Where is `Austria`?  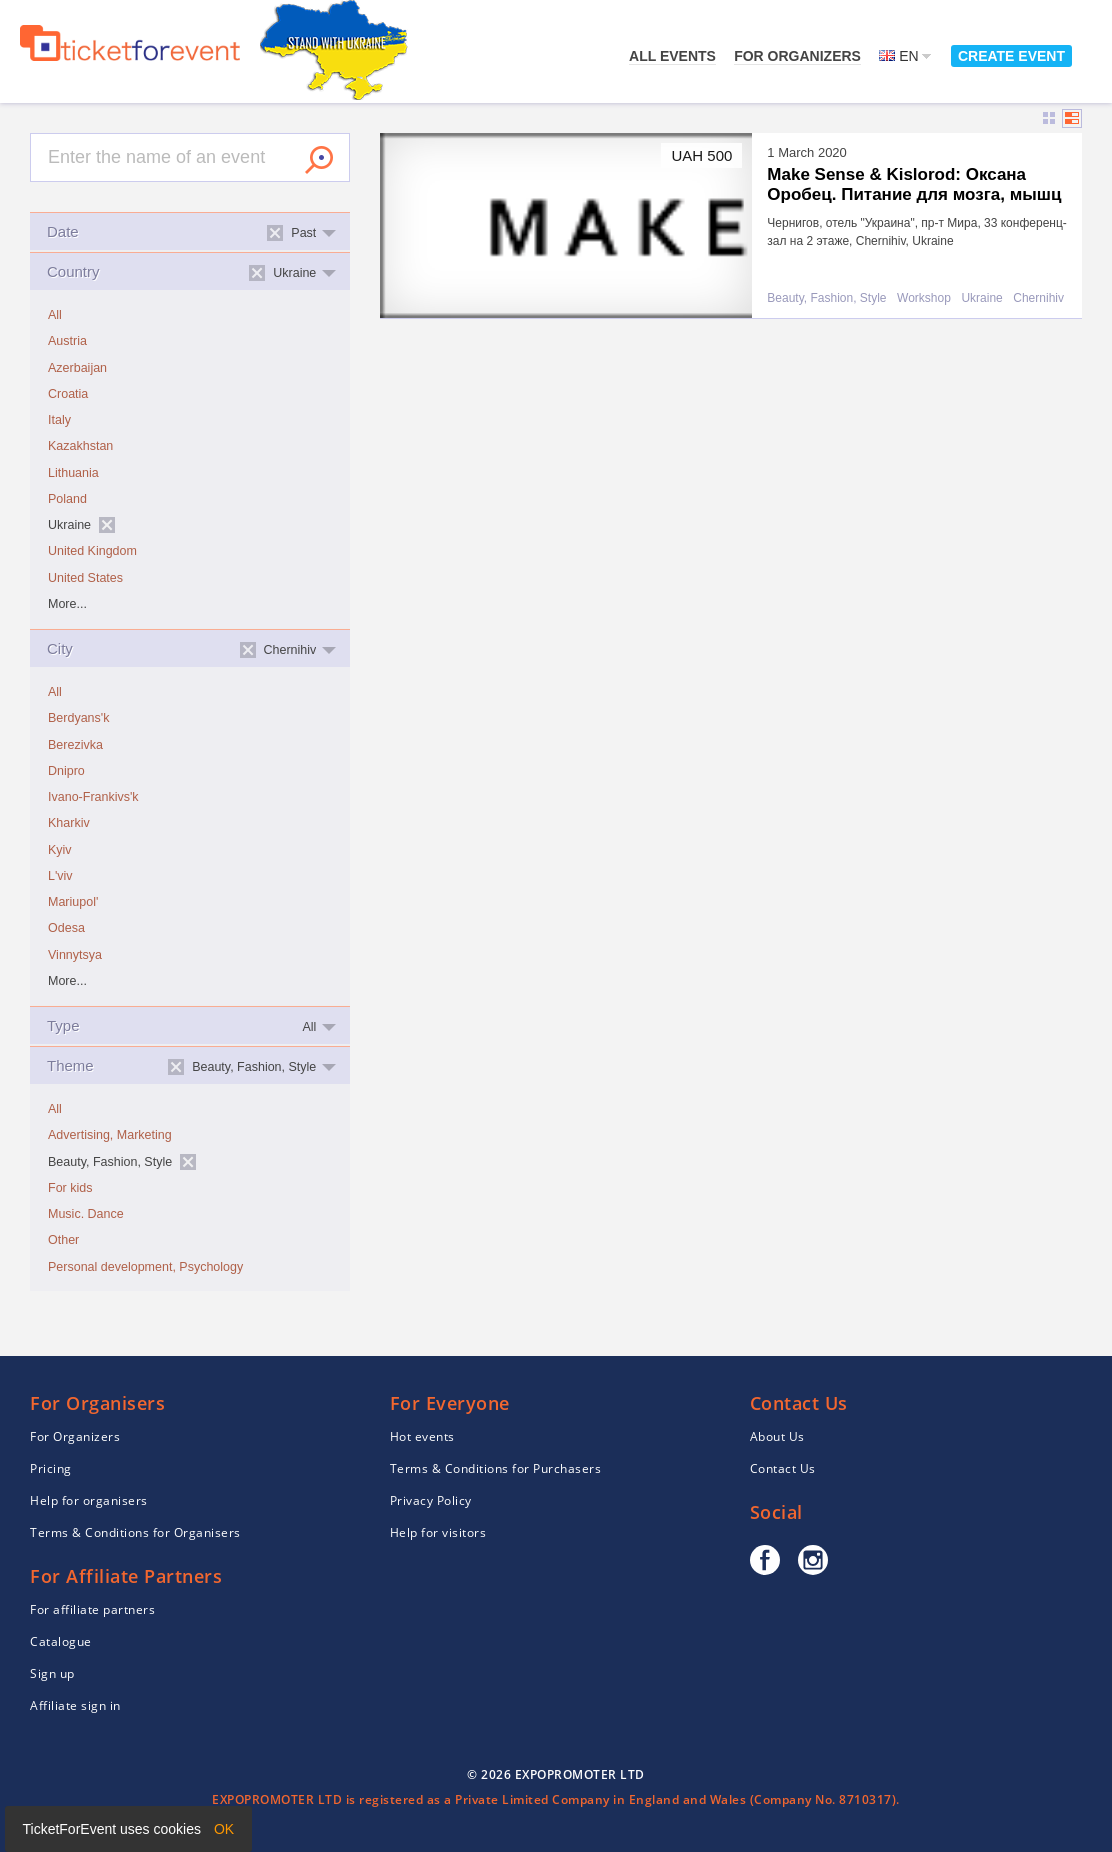 Austria is located at coordinates (67, 341).